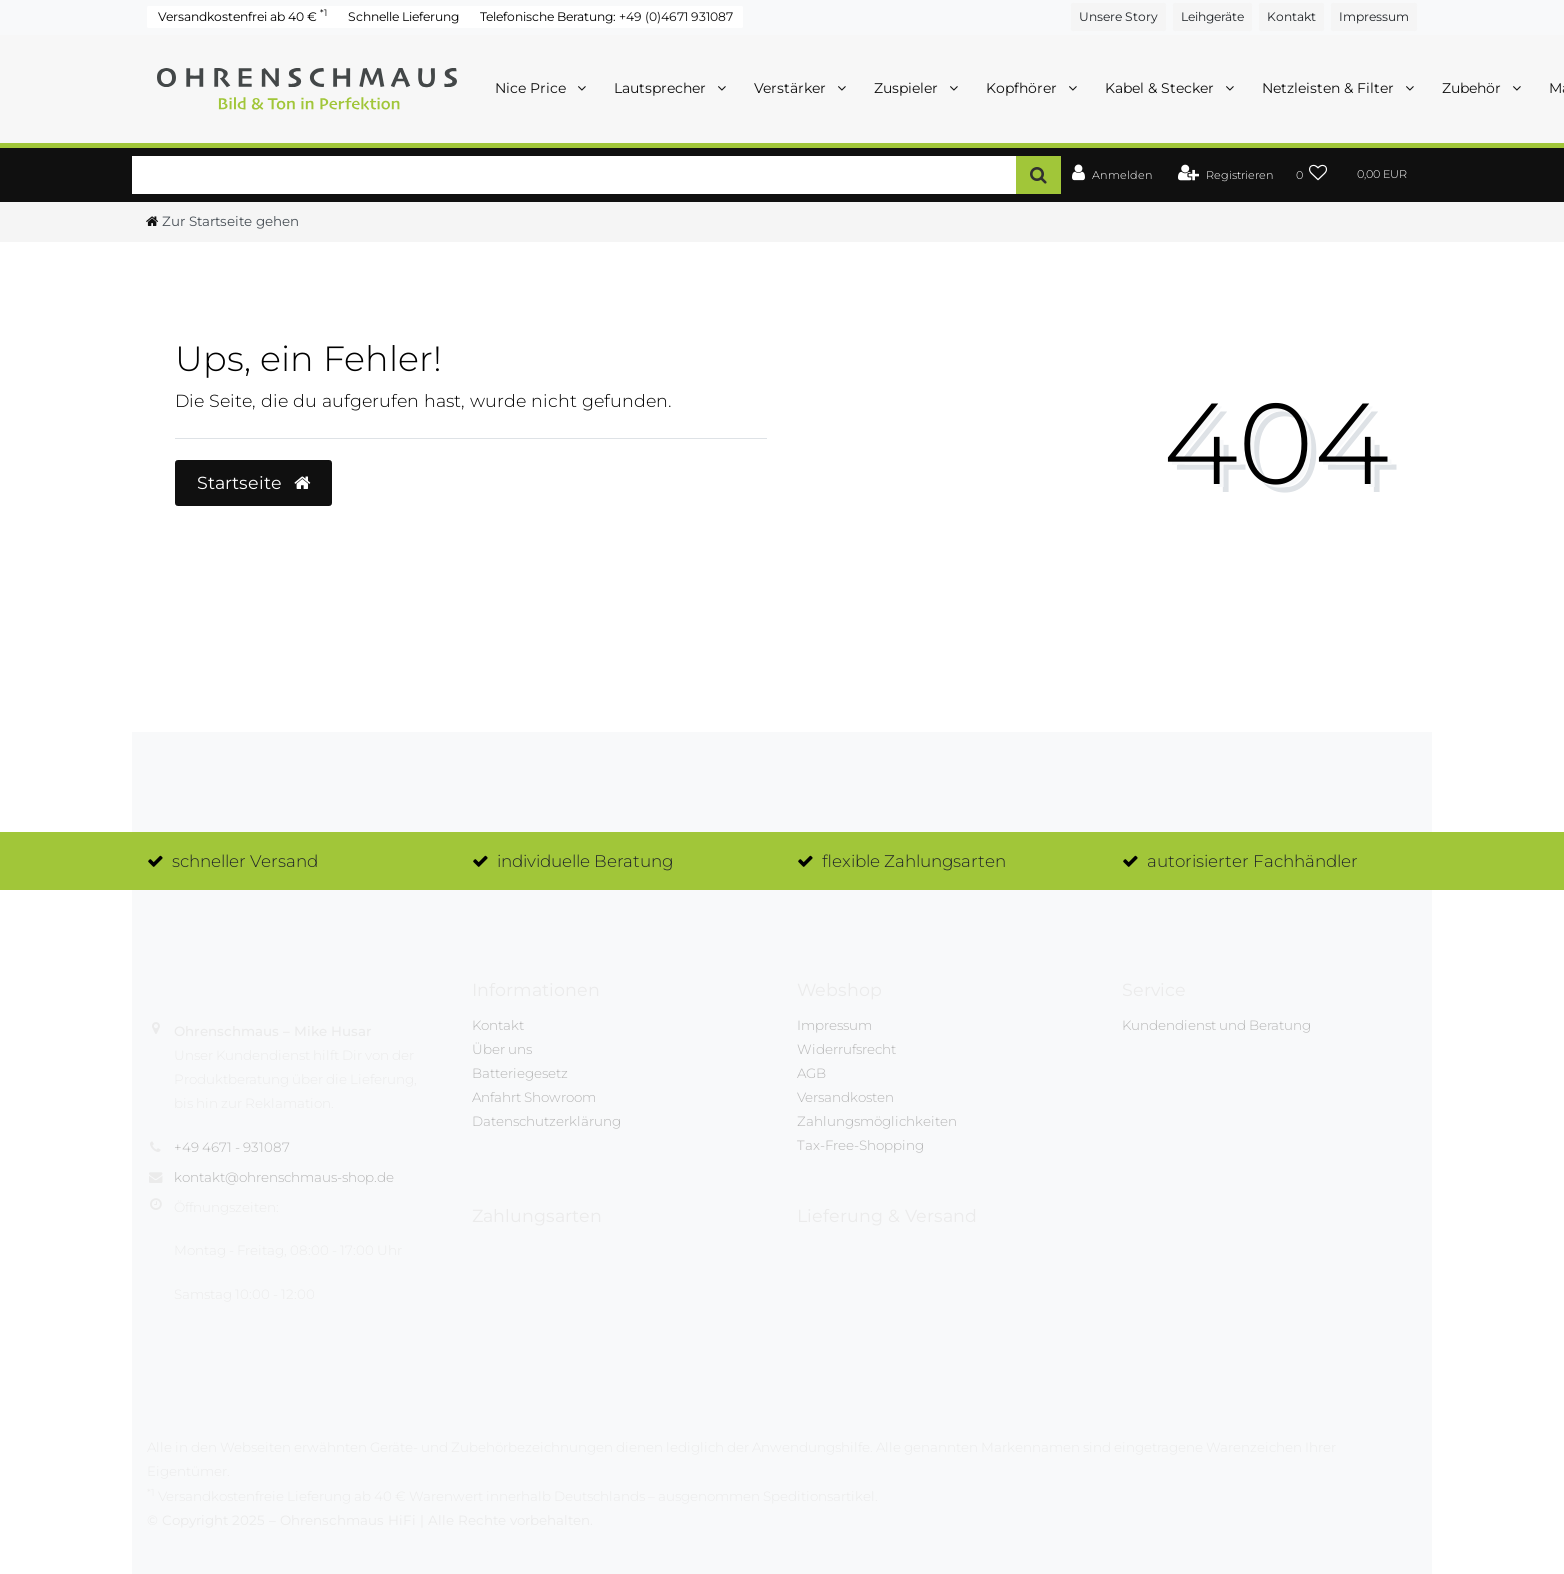 The height and width of the screenshot is (1574, 1564). I want to click on AGB, so click(811, 1073).